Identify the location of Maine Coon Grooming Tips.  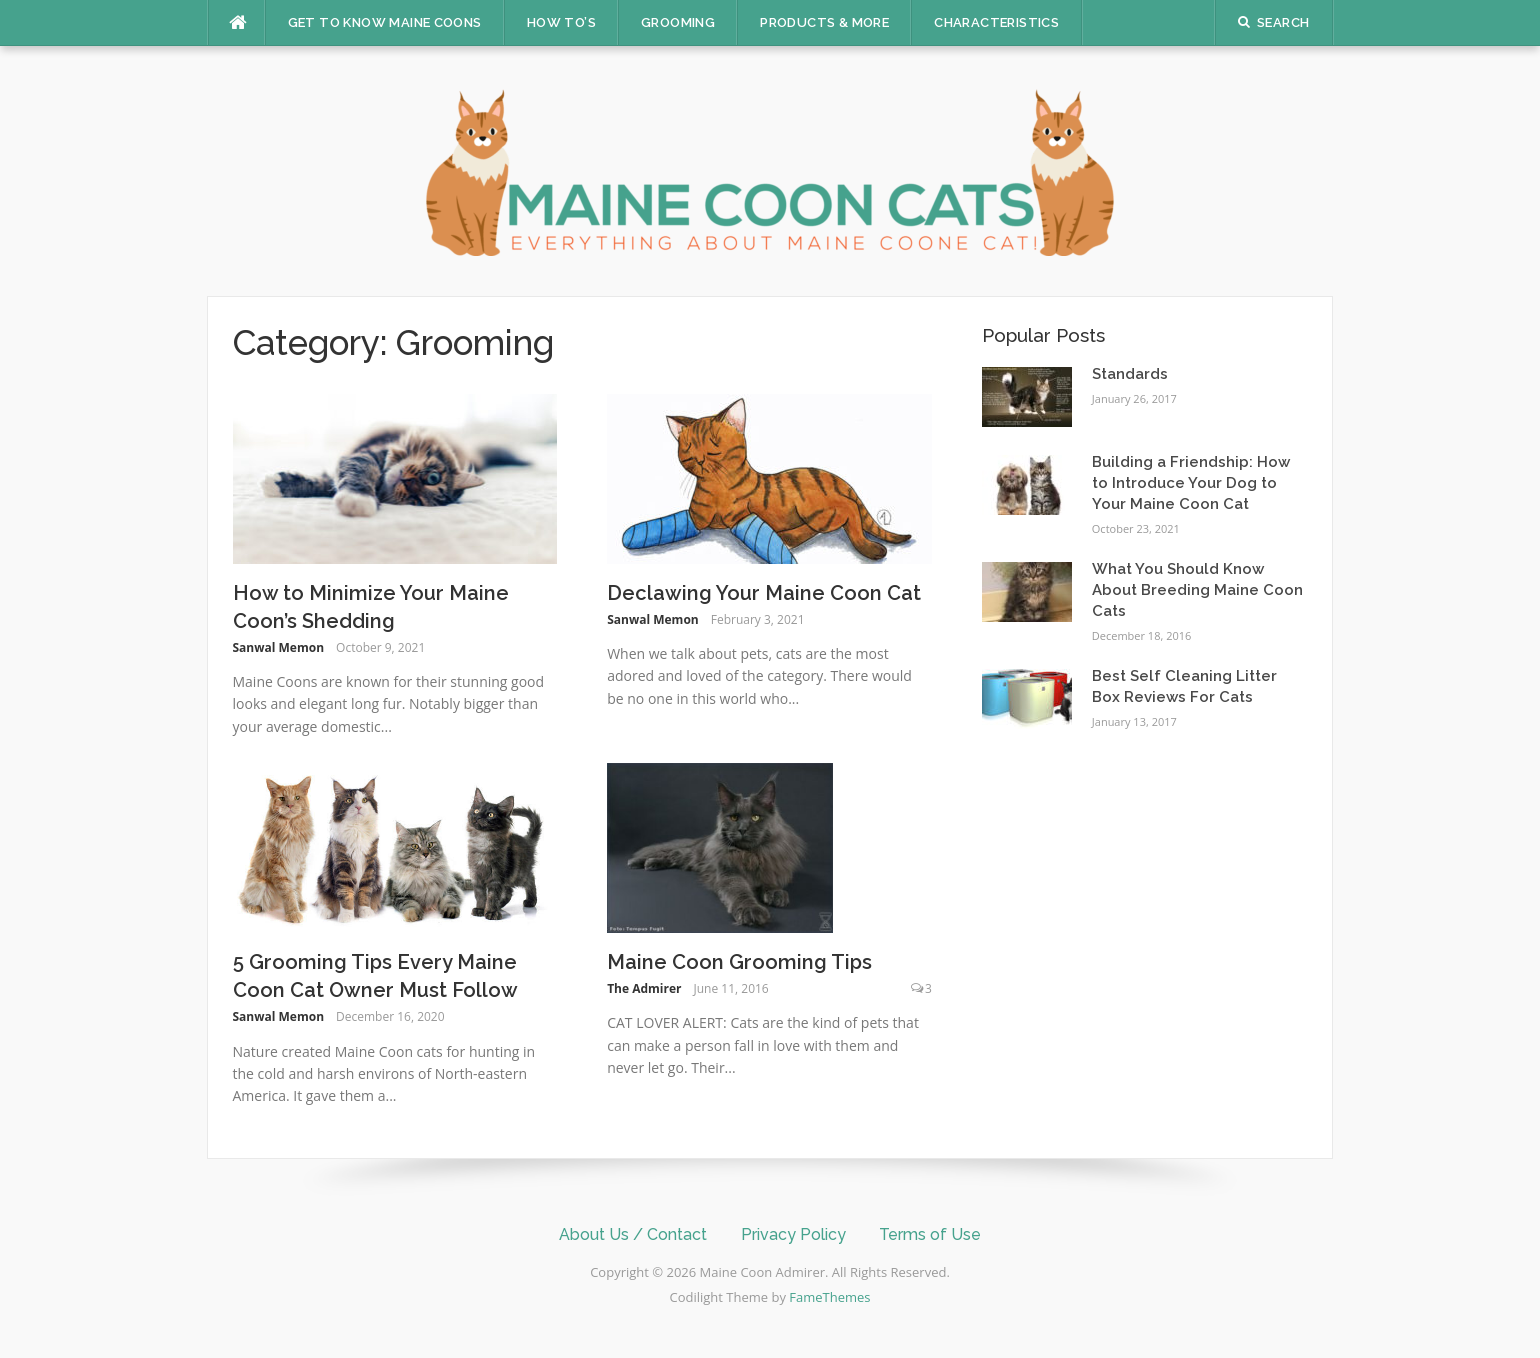
(739, 962).